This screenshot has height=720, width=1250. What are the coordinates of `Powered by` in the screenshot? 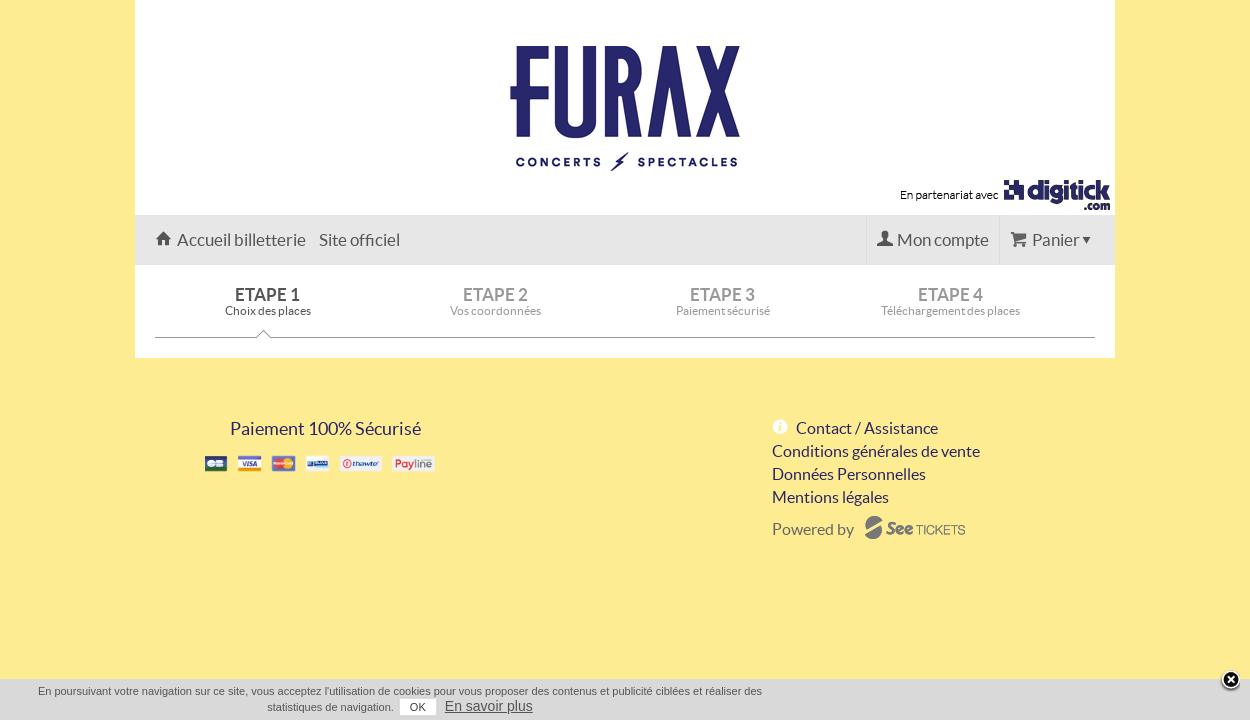 It's located at (813, 529).